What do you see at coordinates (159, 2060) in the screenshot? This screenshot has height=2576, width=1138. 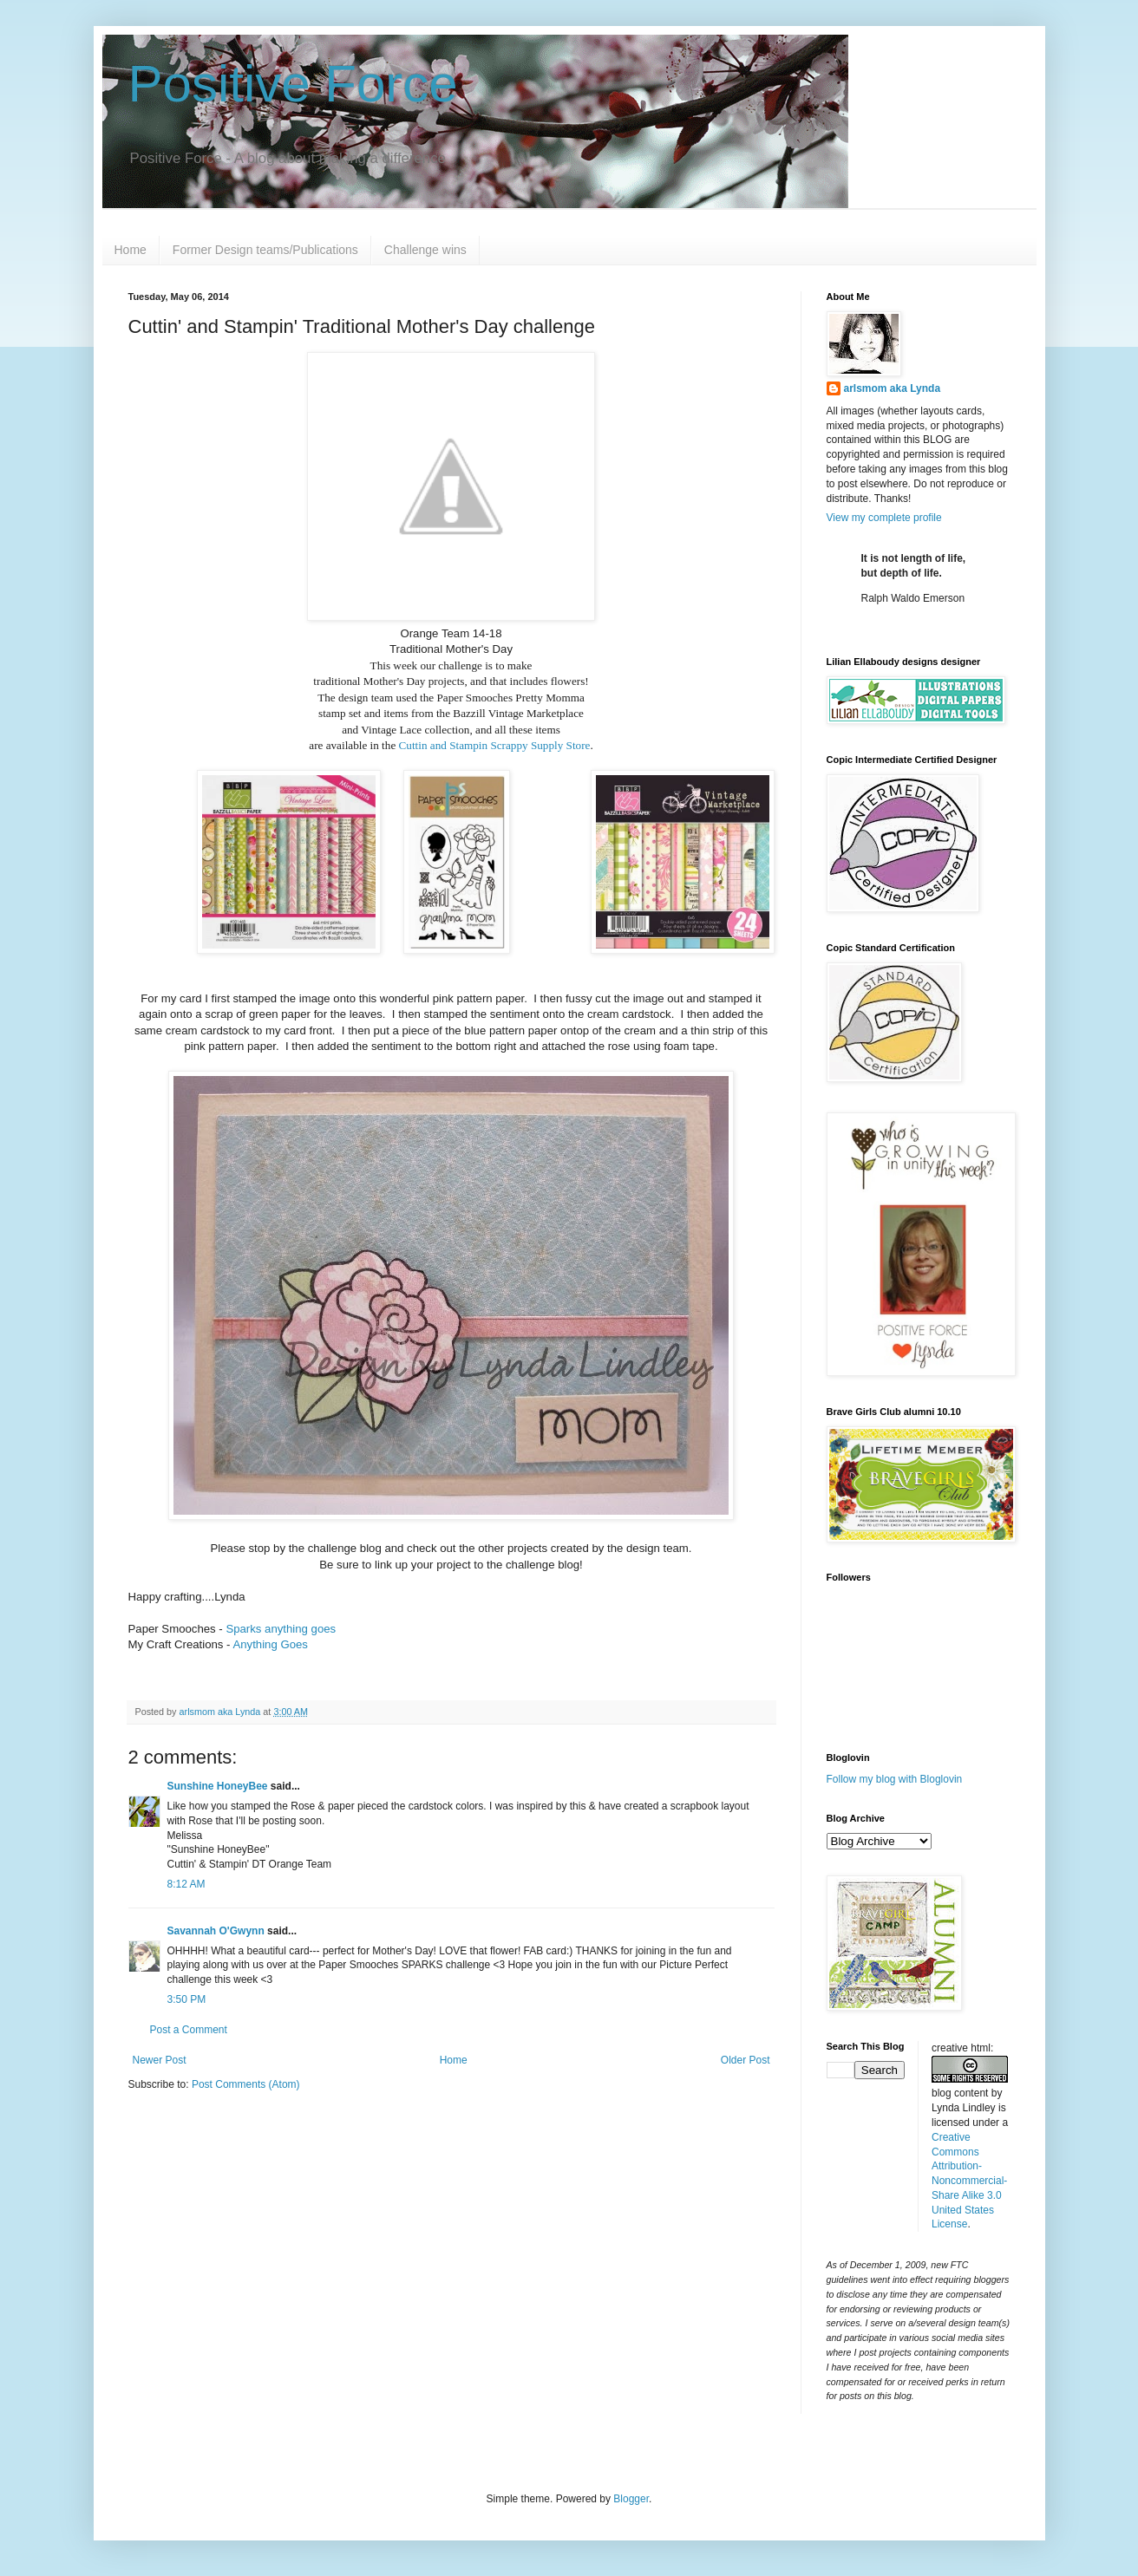 I see `Newer Post` at bounding box center [159, 2060].